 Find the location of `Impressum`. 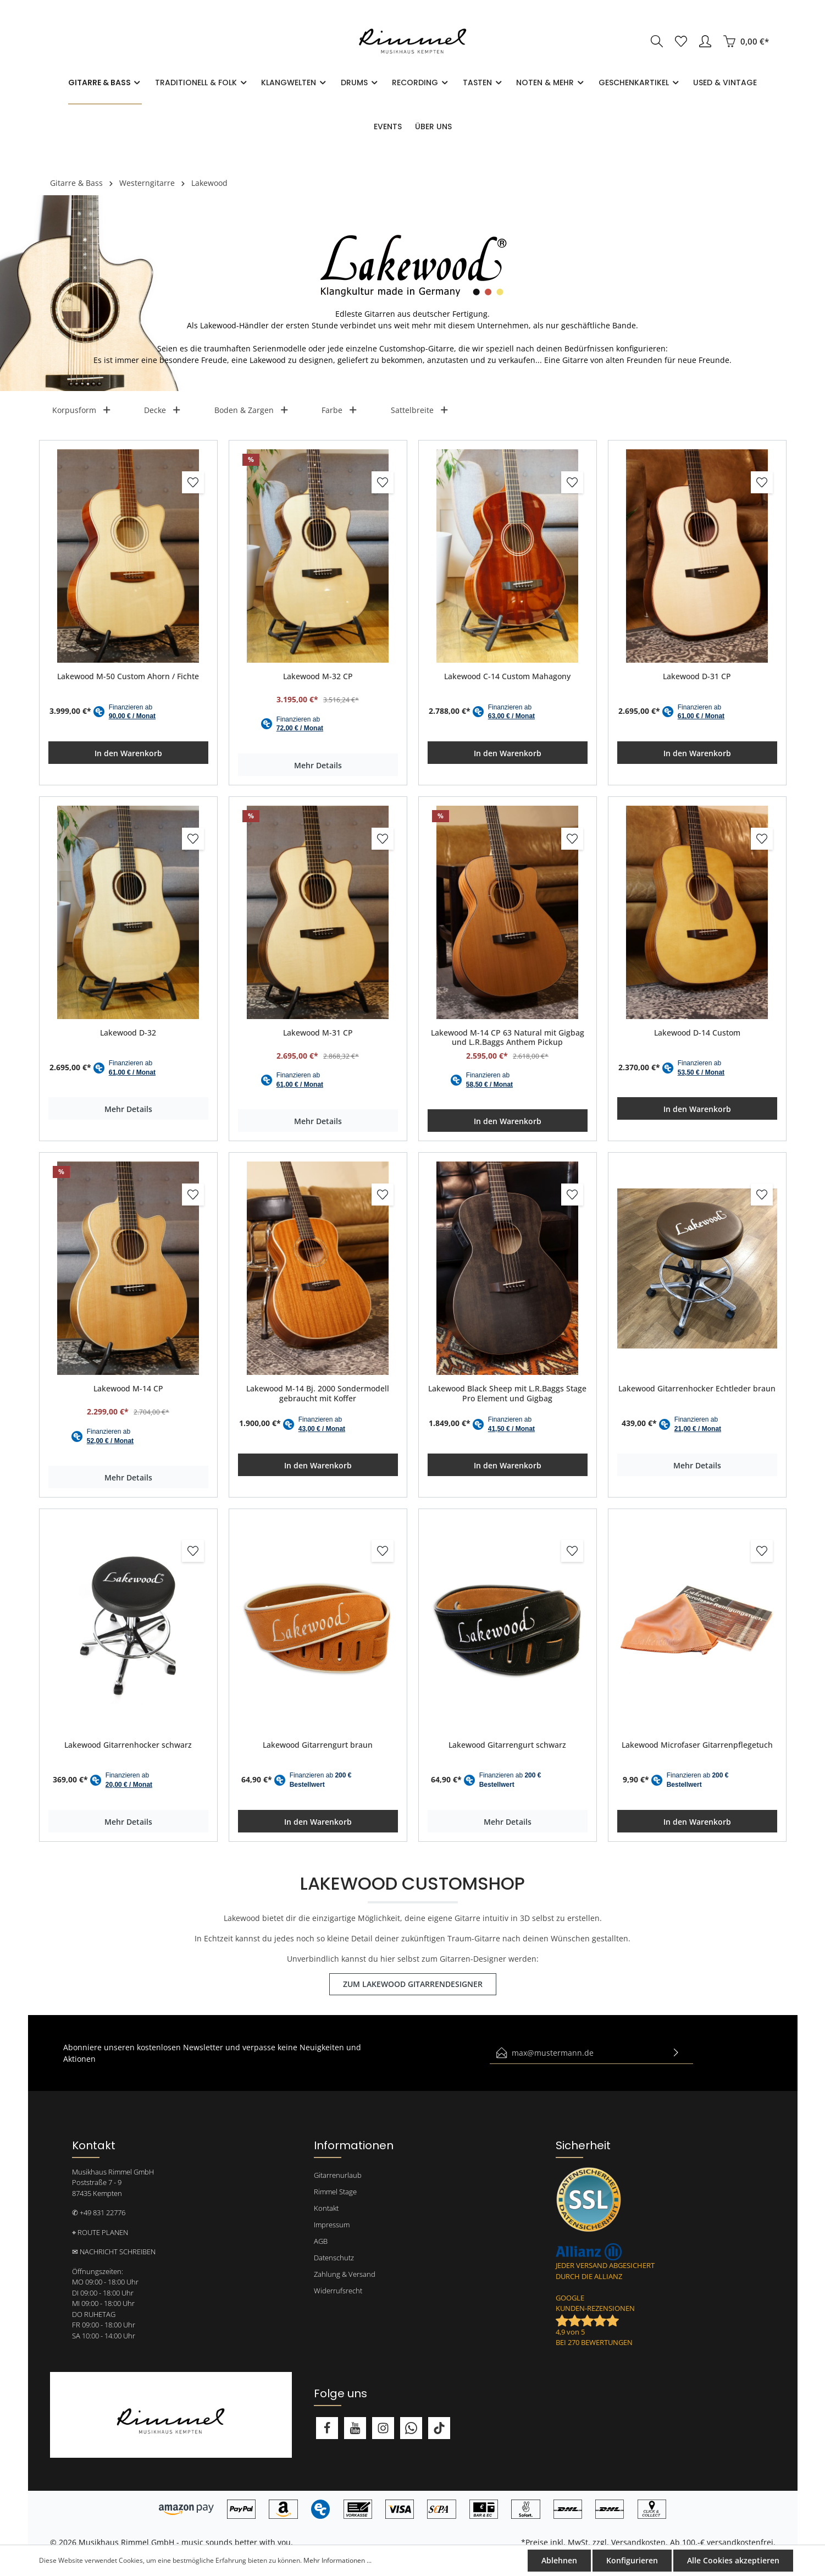

Impressum is located at coordinates (332, 2225).